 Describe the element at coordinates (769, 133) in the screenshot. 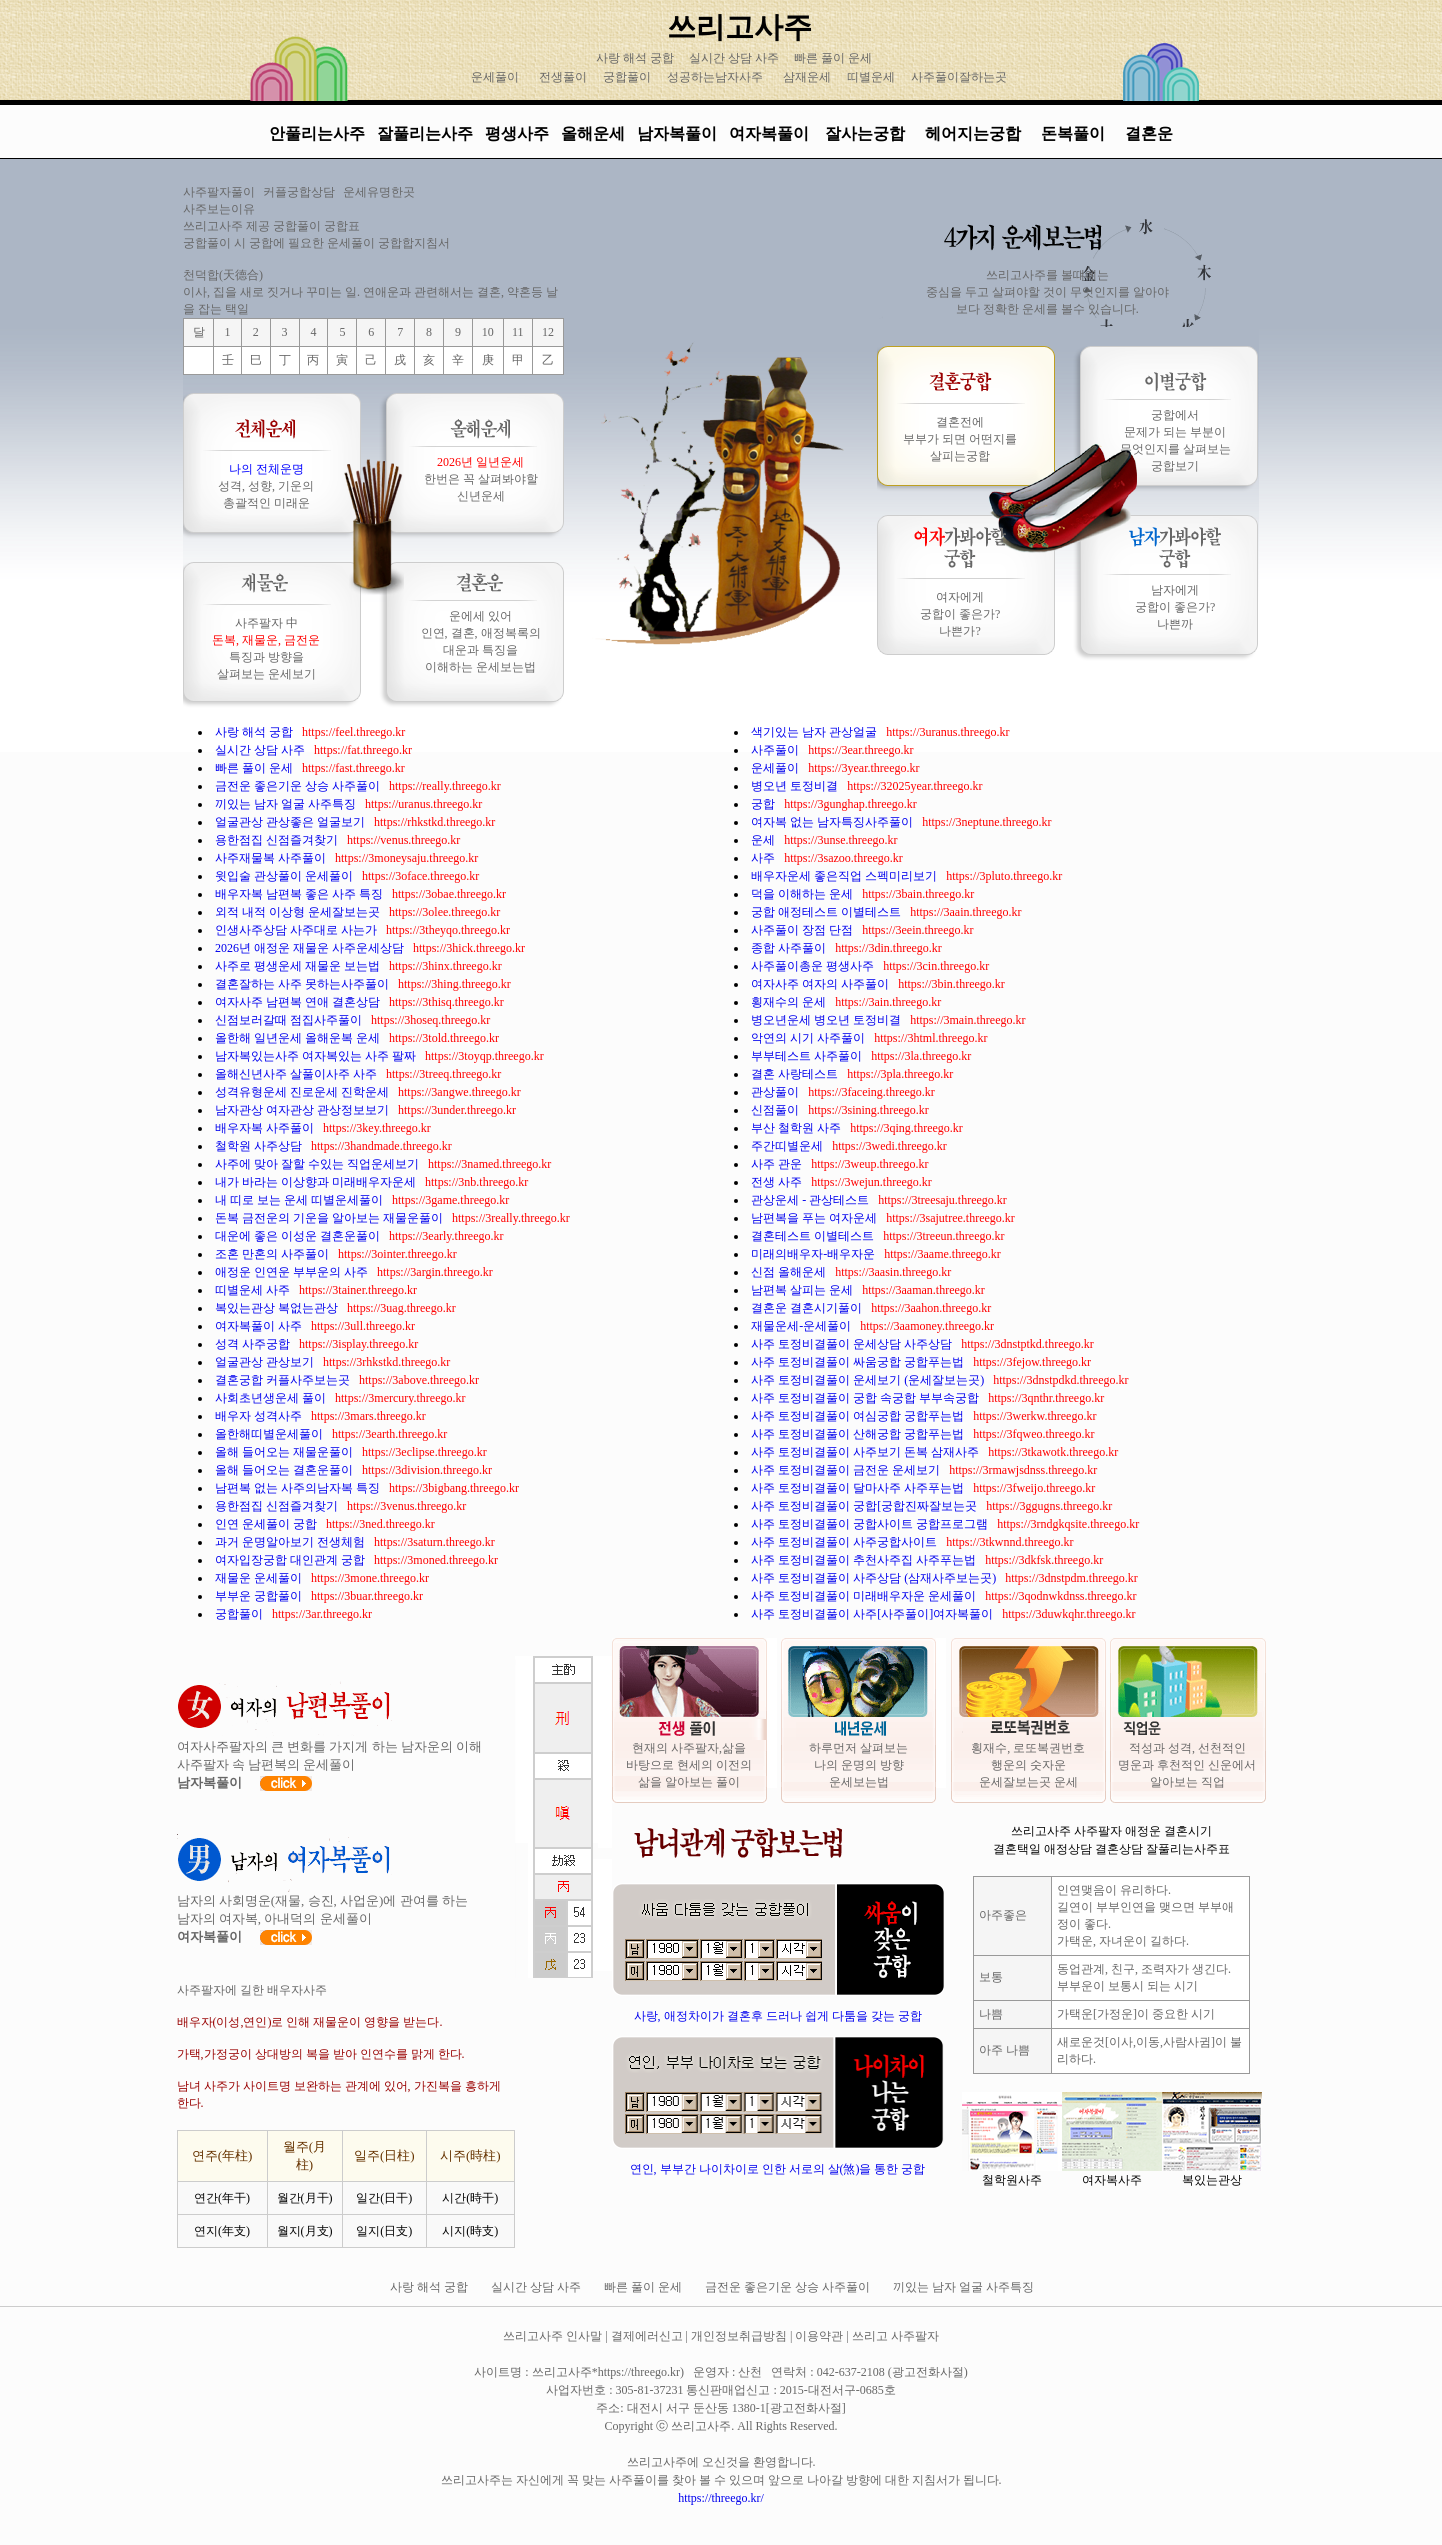

I see `여자복풀이` at that location.